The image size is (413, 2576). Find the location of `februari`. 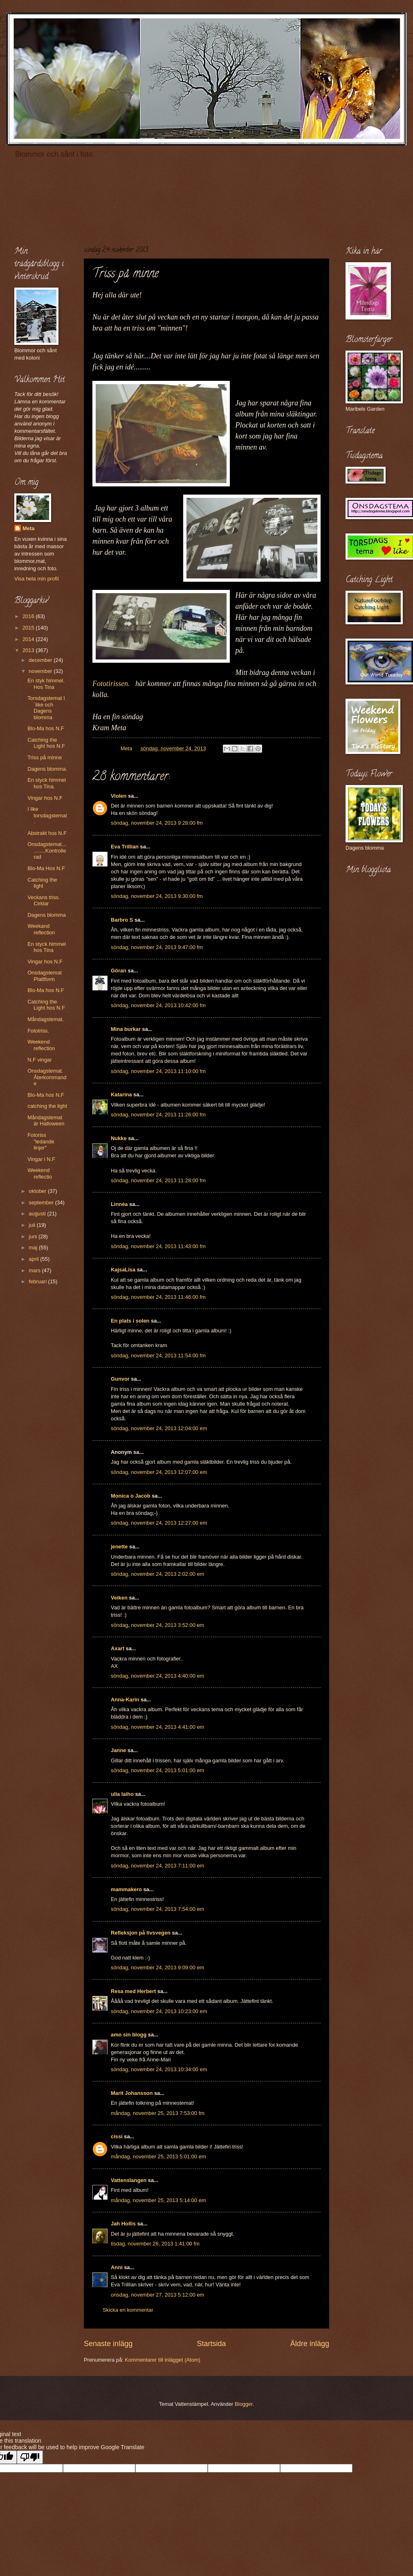

februari is located at coordinates (38, 1281).